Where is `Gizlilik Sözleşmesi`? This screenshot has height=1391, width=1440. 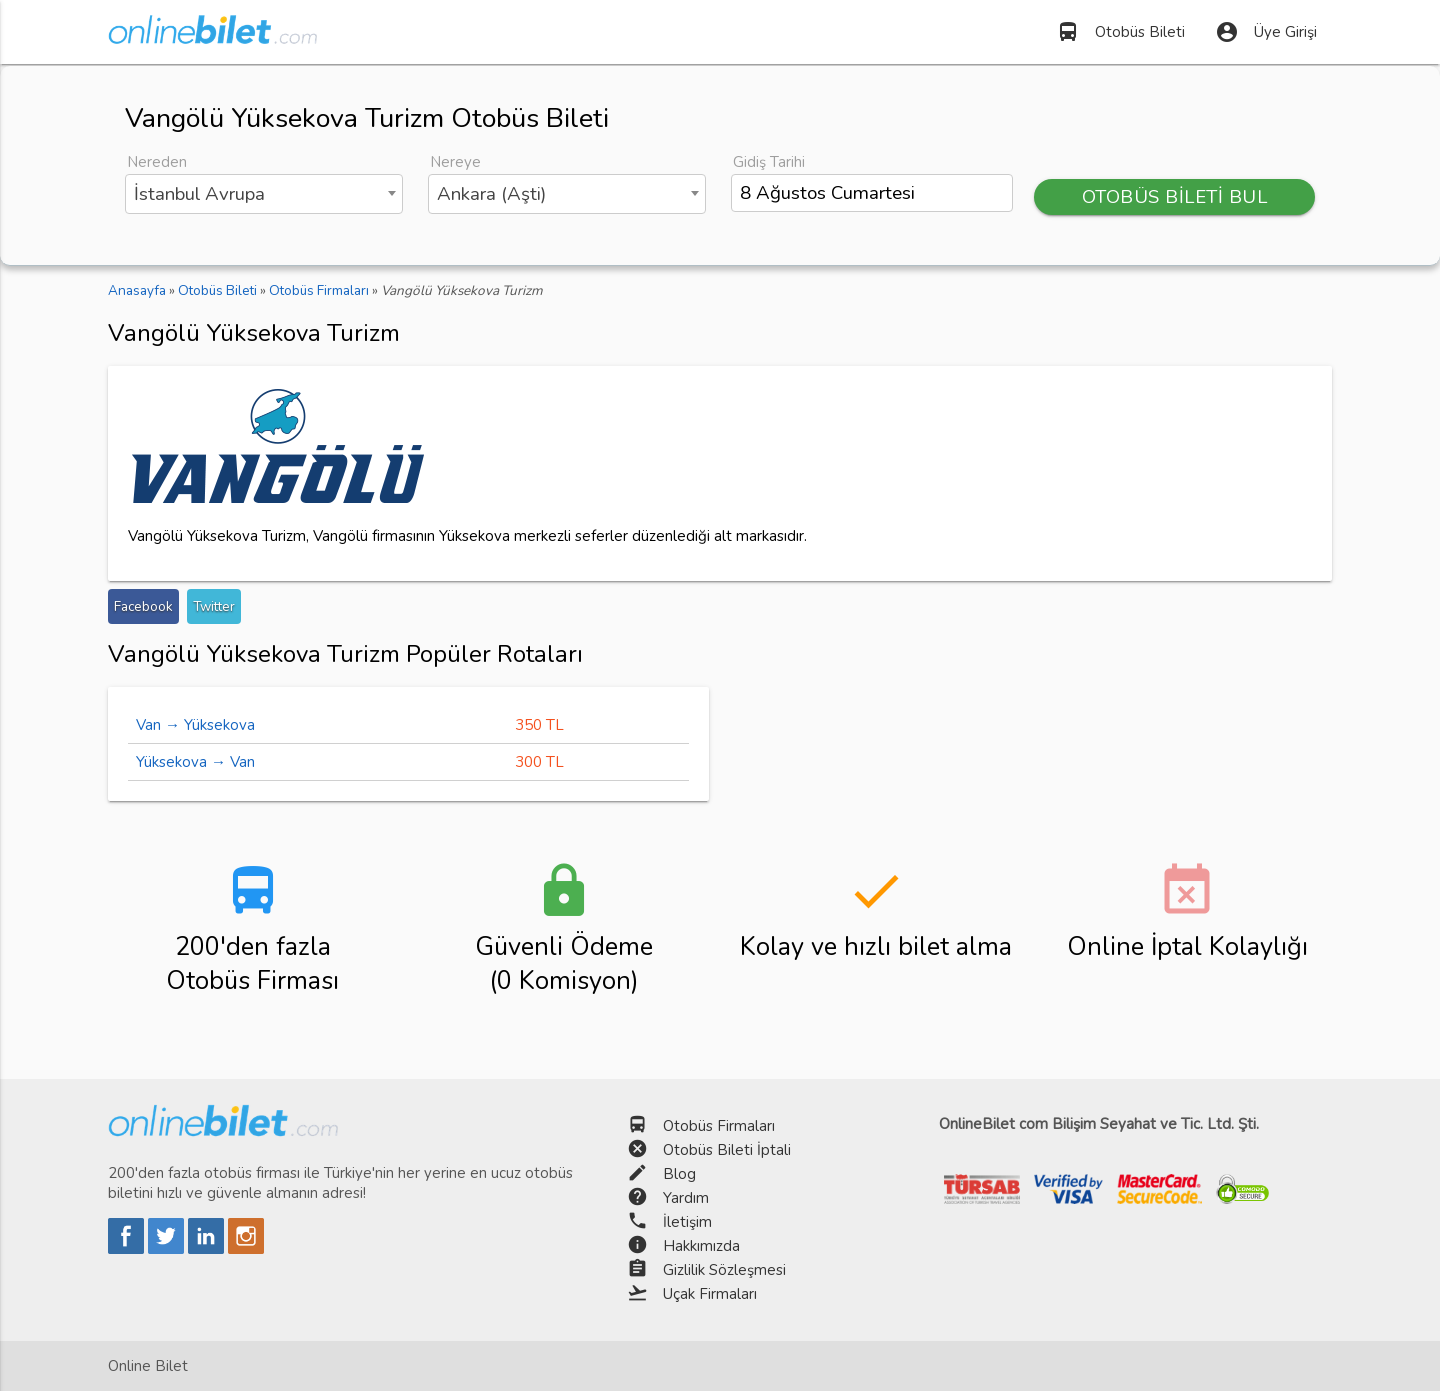 Gizlilik Sözleşmesi is located at coordinates (724, 1270).